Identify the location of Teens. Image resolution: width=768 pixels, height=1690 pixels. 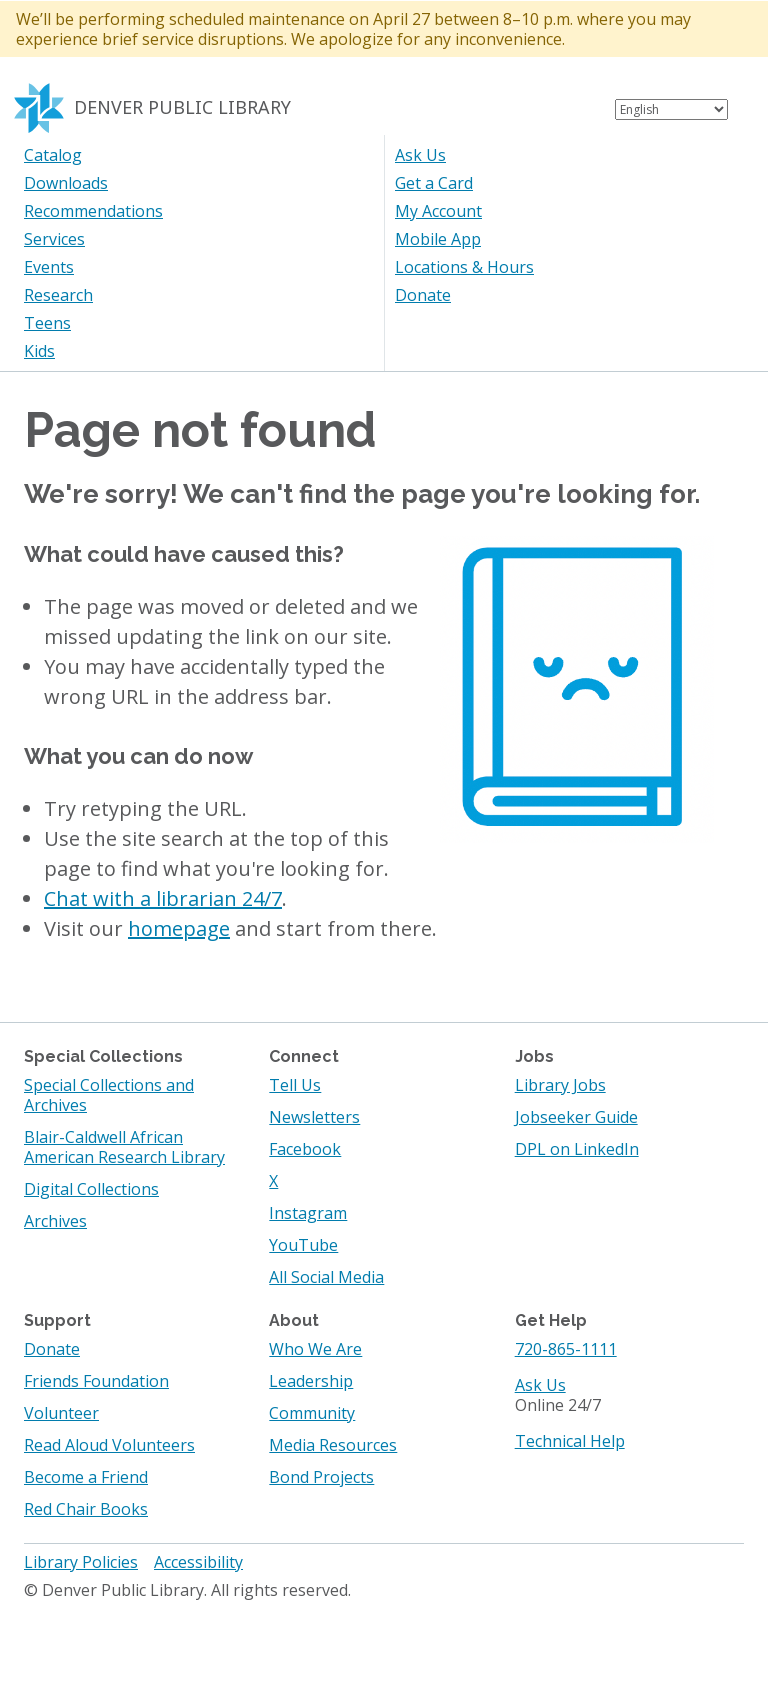
(47, 323).